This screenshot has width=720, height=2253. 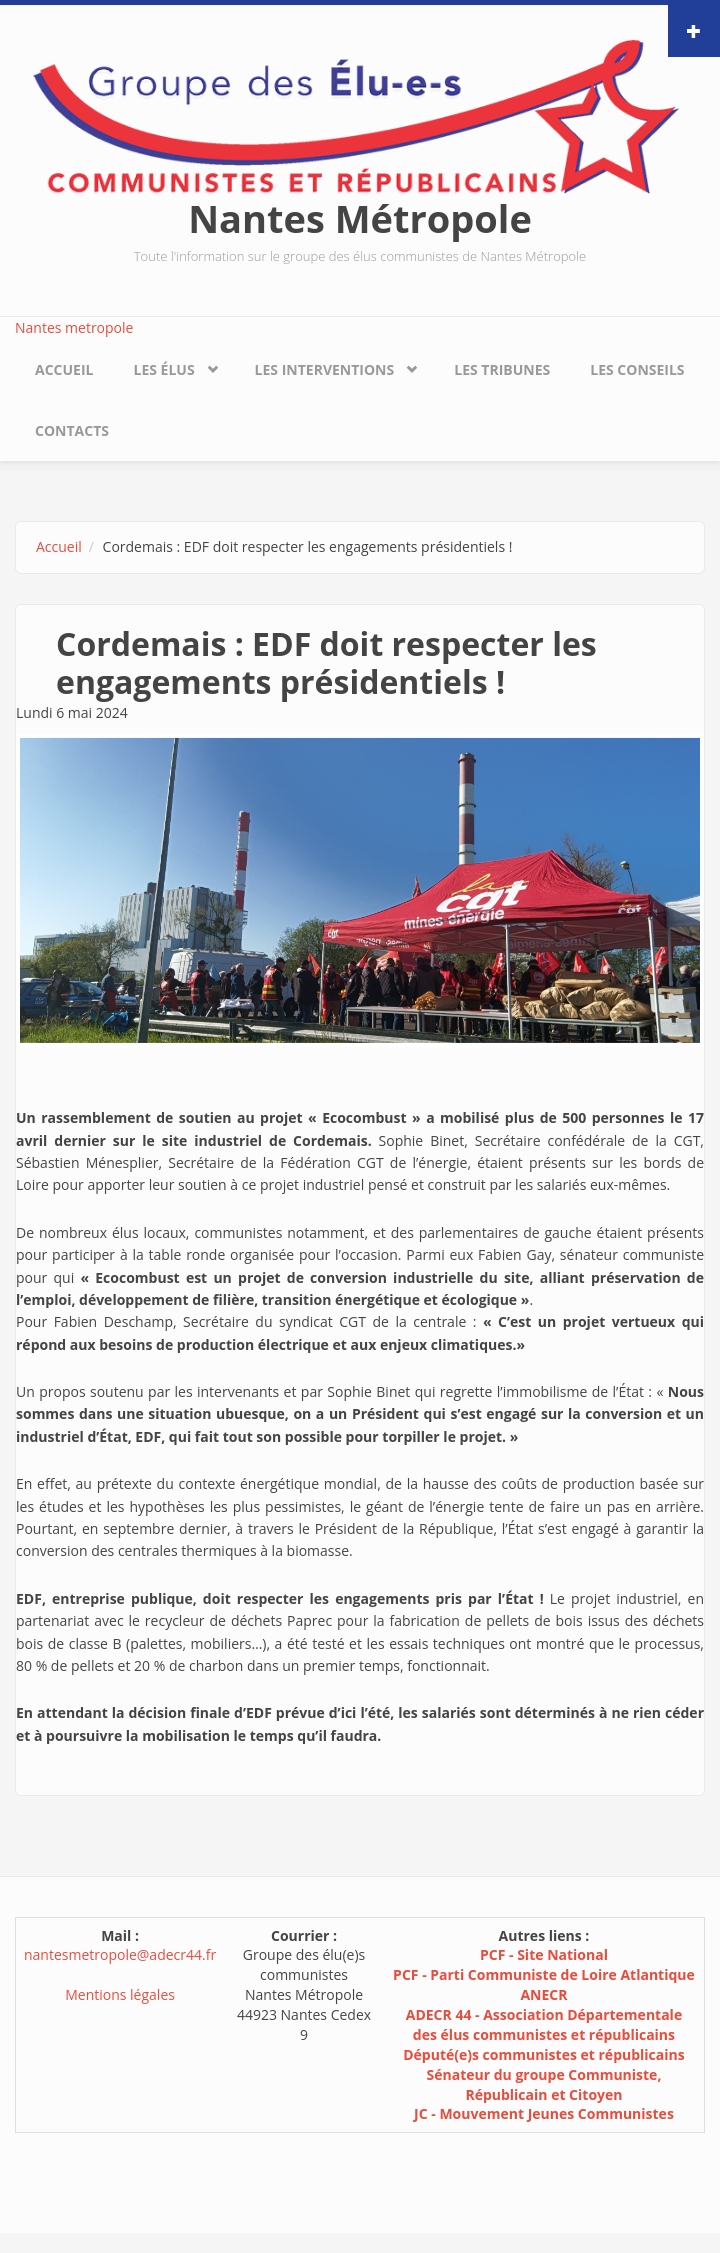 What do you see at coordinates (544, 1954) in the screenshot?
I see `PCF - Site National` at bounding box center [544, 1954].